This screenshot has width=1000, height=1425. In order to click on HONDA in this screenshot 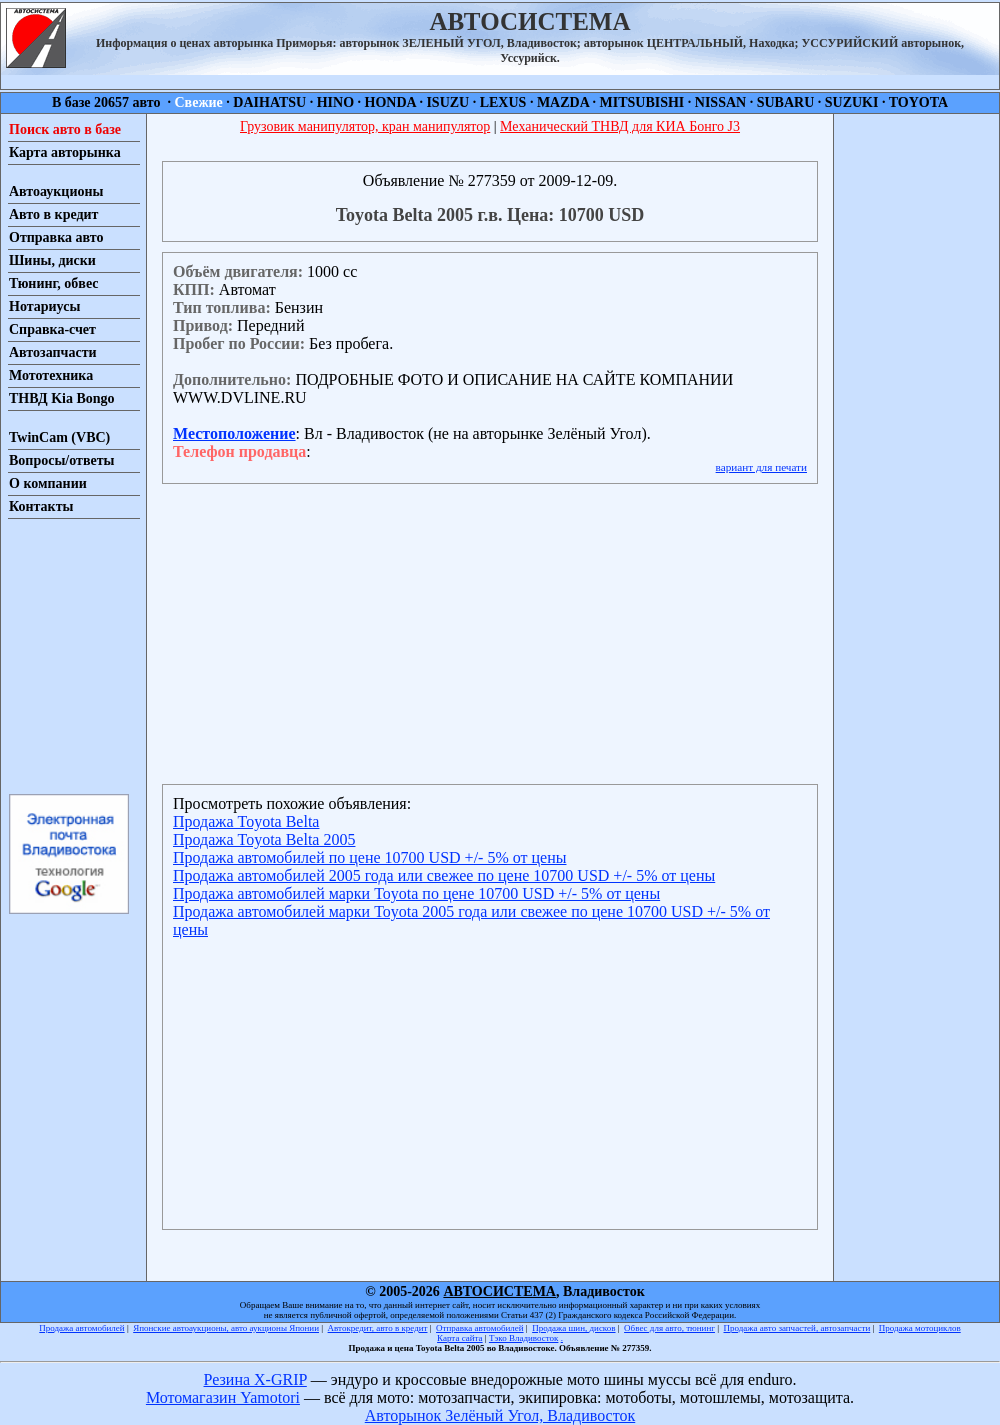, I will do `click(390, 102)`.